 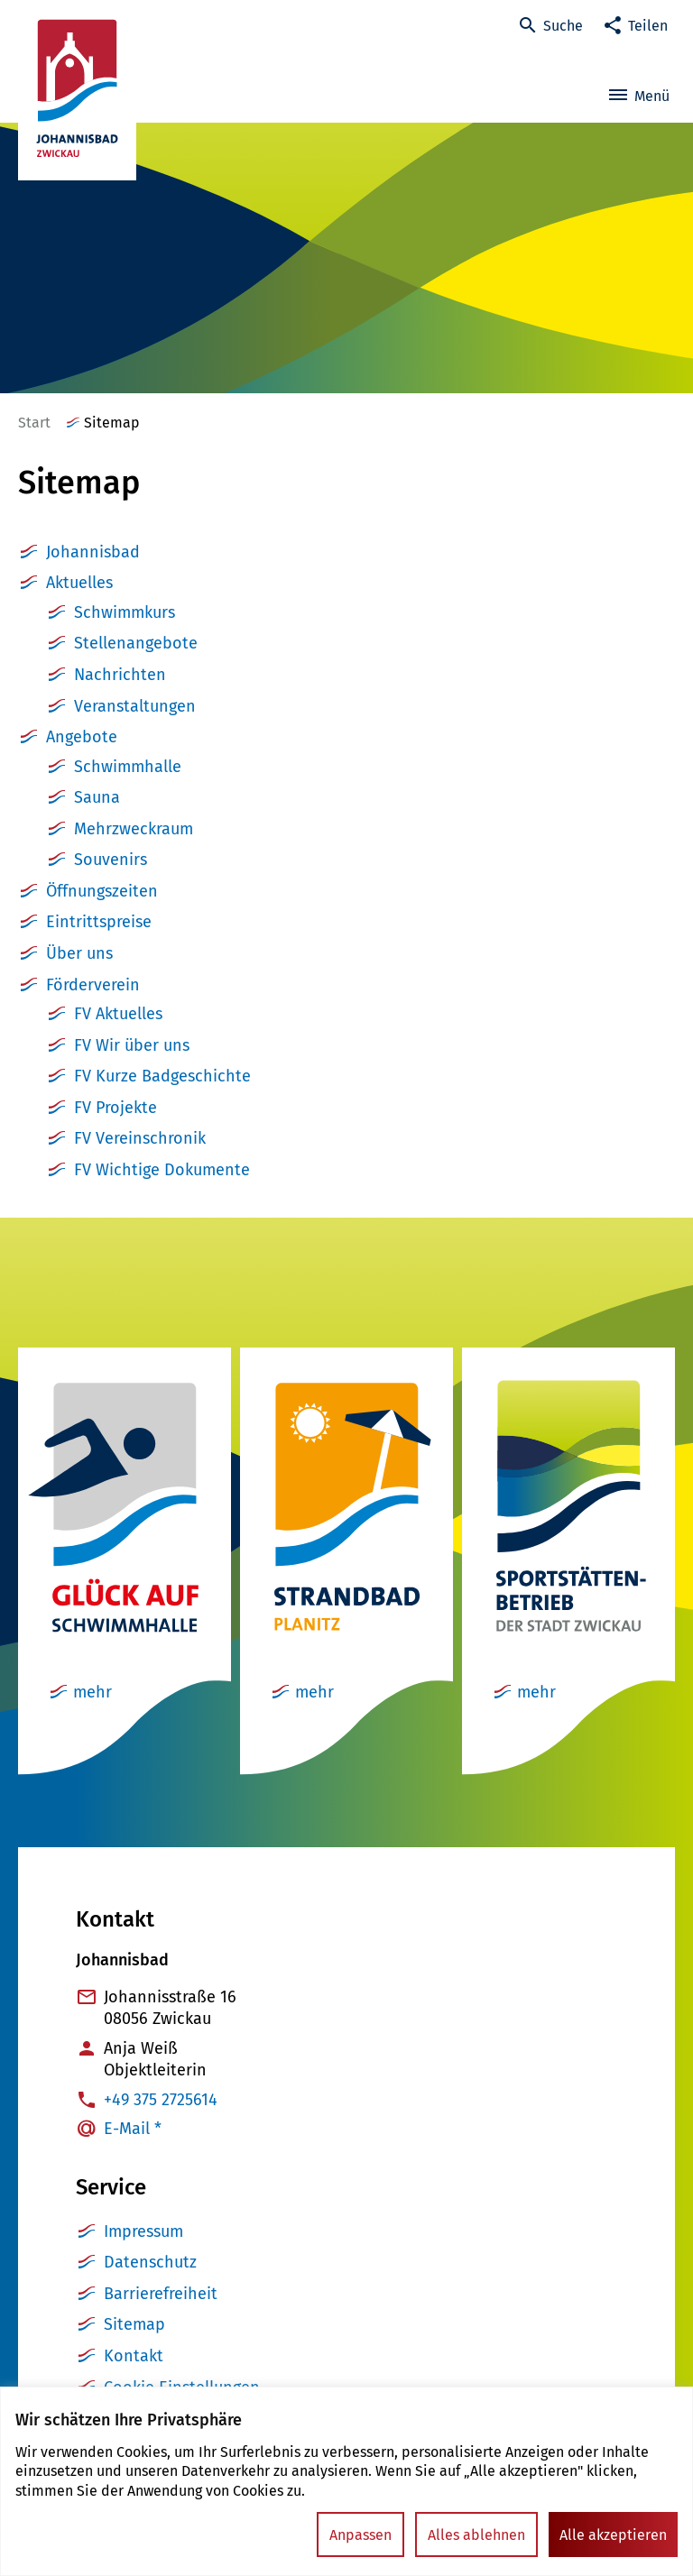 I want to click on E-Mail *, so click(x=133, y=2129).